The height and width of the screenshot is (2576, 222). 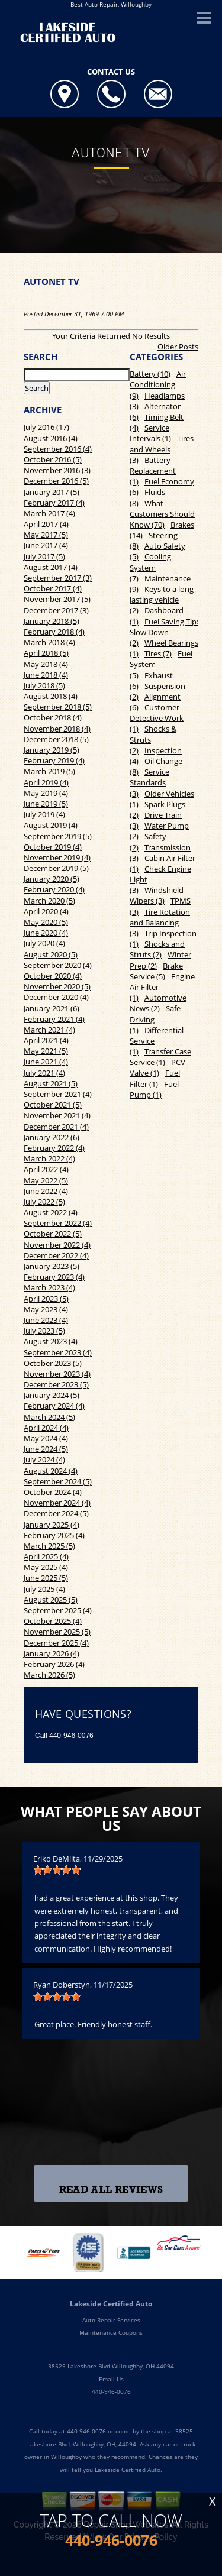 What do you see at coordinates (56, 868) in the screenshot?
I see `December 2019 (5)` at bounding box center [56, 868].